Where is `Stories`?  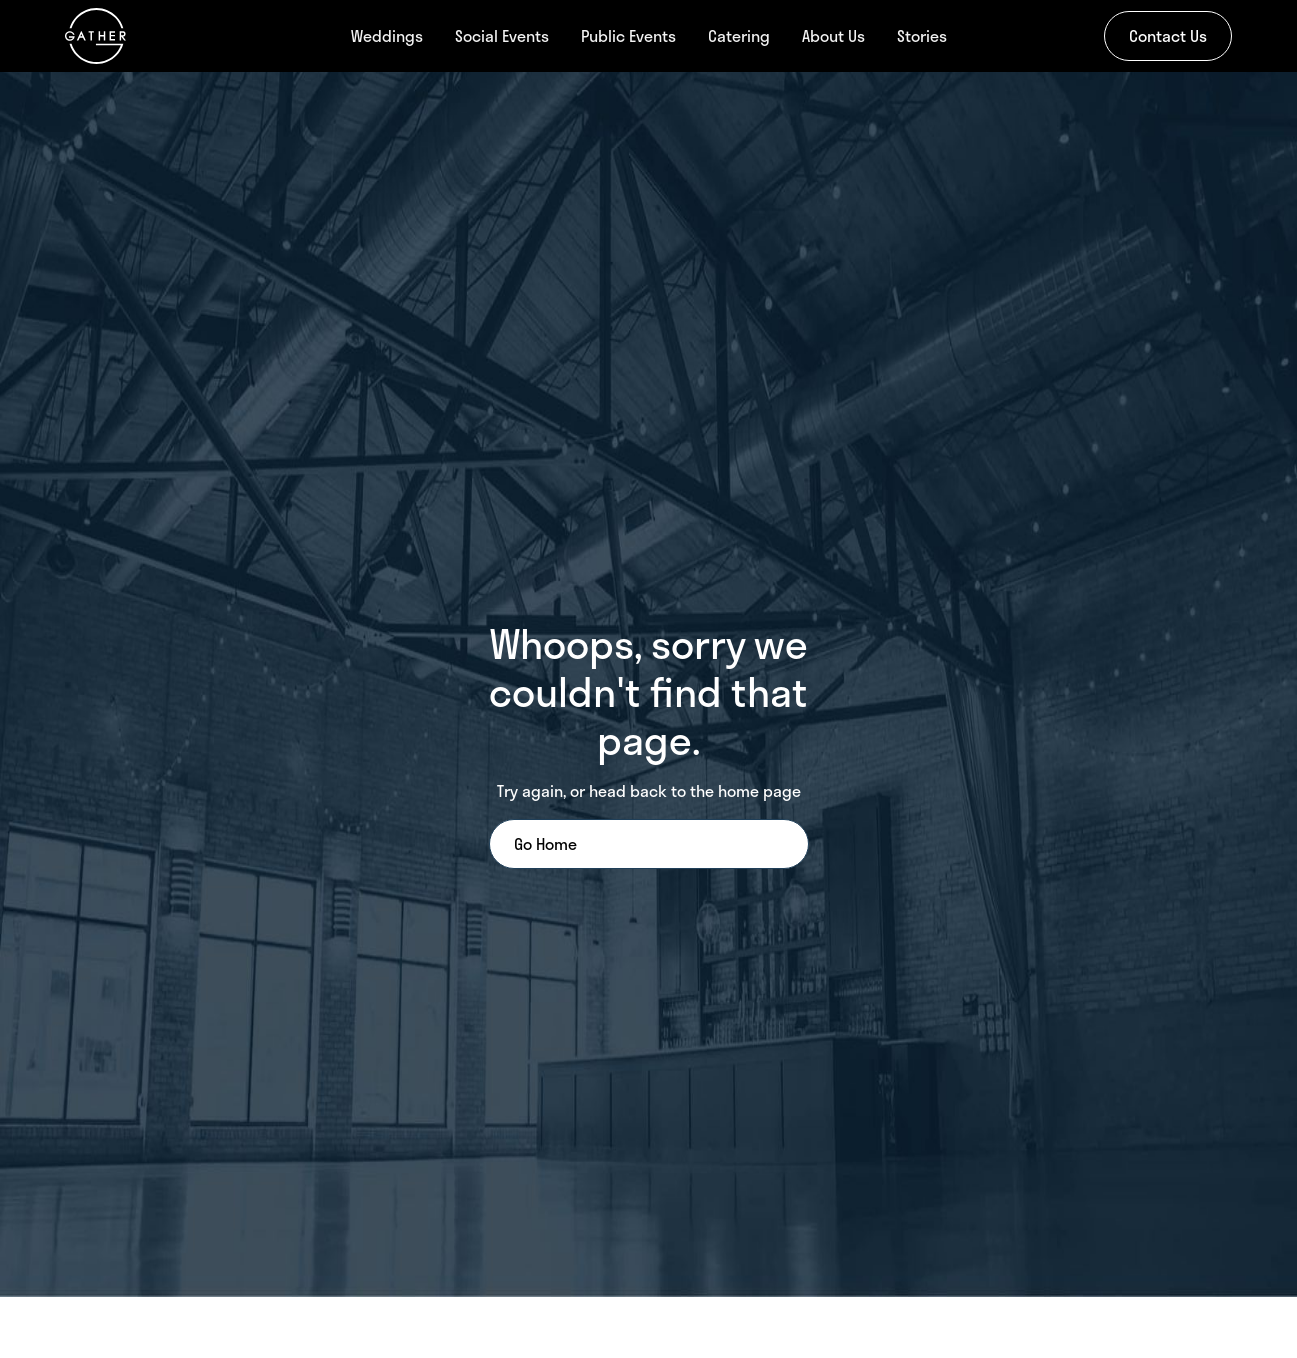
Stories is located at coordinates (922, 35).